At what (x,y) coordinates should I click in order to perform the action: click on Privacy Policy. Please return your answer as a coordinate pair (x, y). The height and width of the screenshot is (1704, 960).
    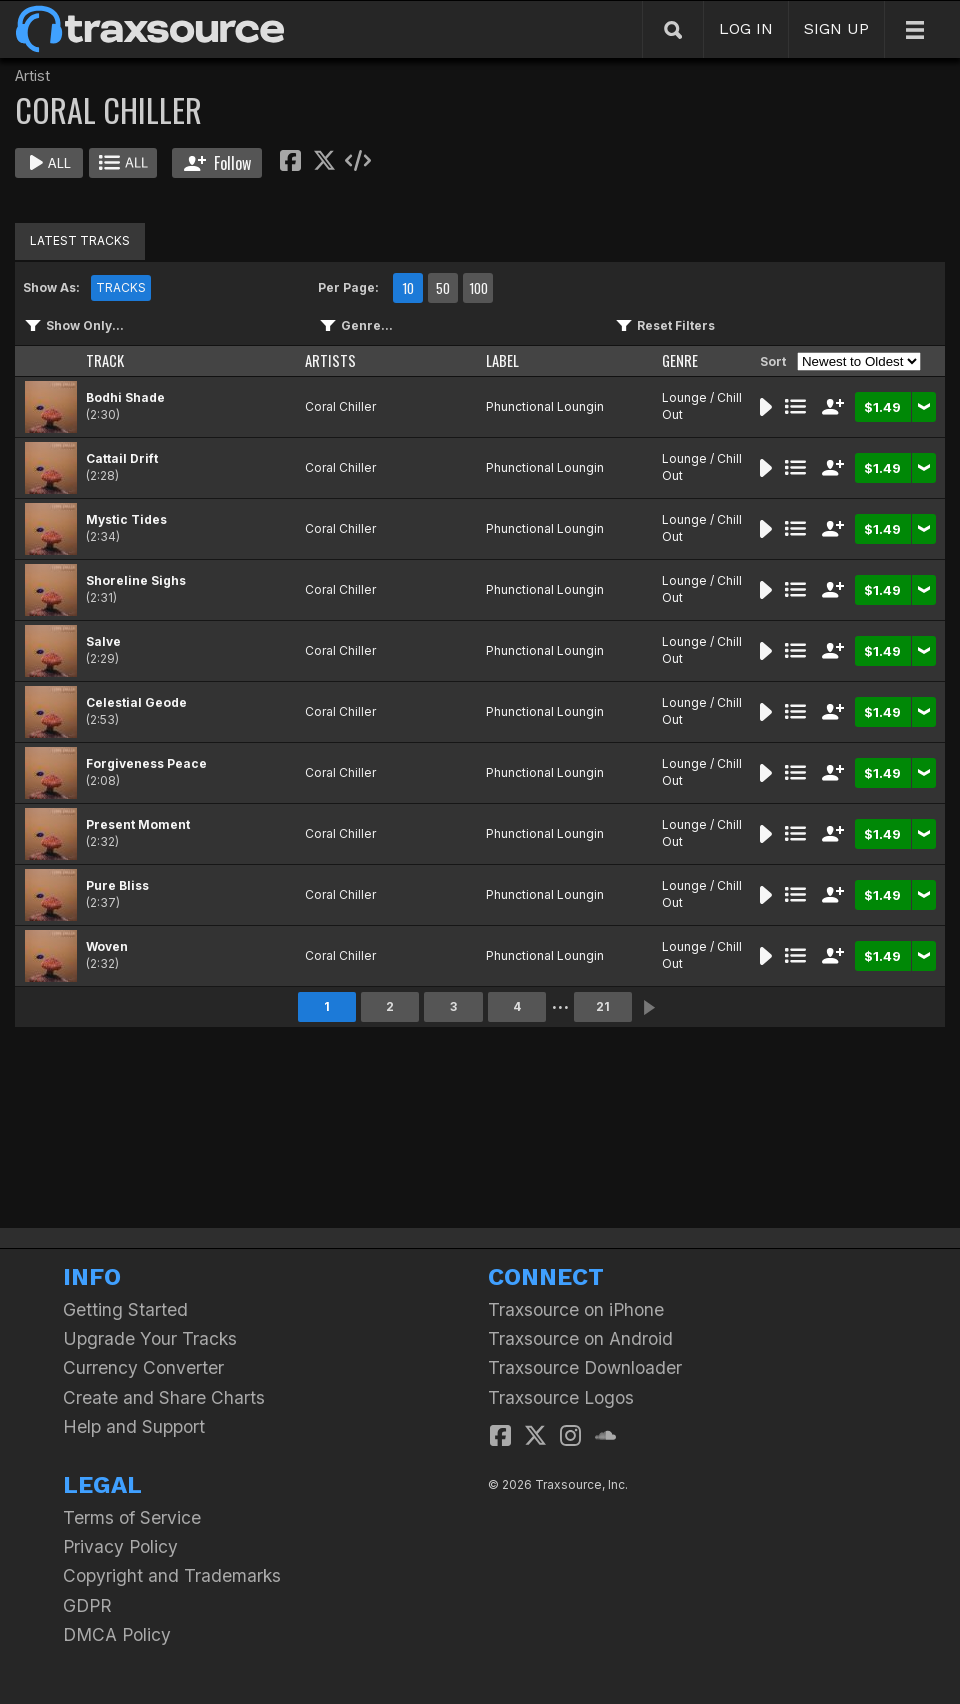
    Looking at the image, I should click on (120, 1546).